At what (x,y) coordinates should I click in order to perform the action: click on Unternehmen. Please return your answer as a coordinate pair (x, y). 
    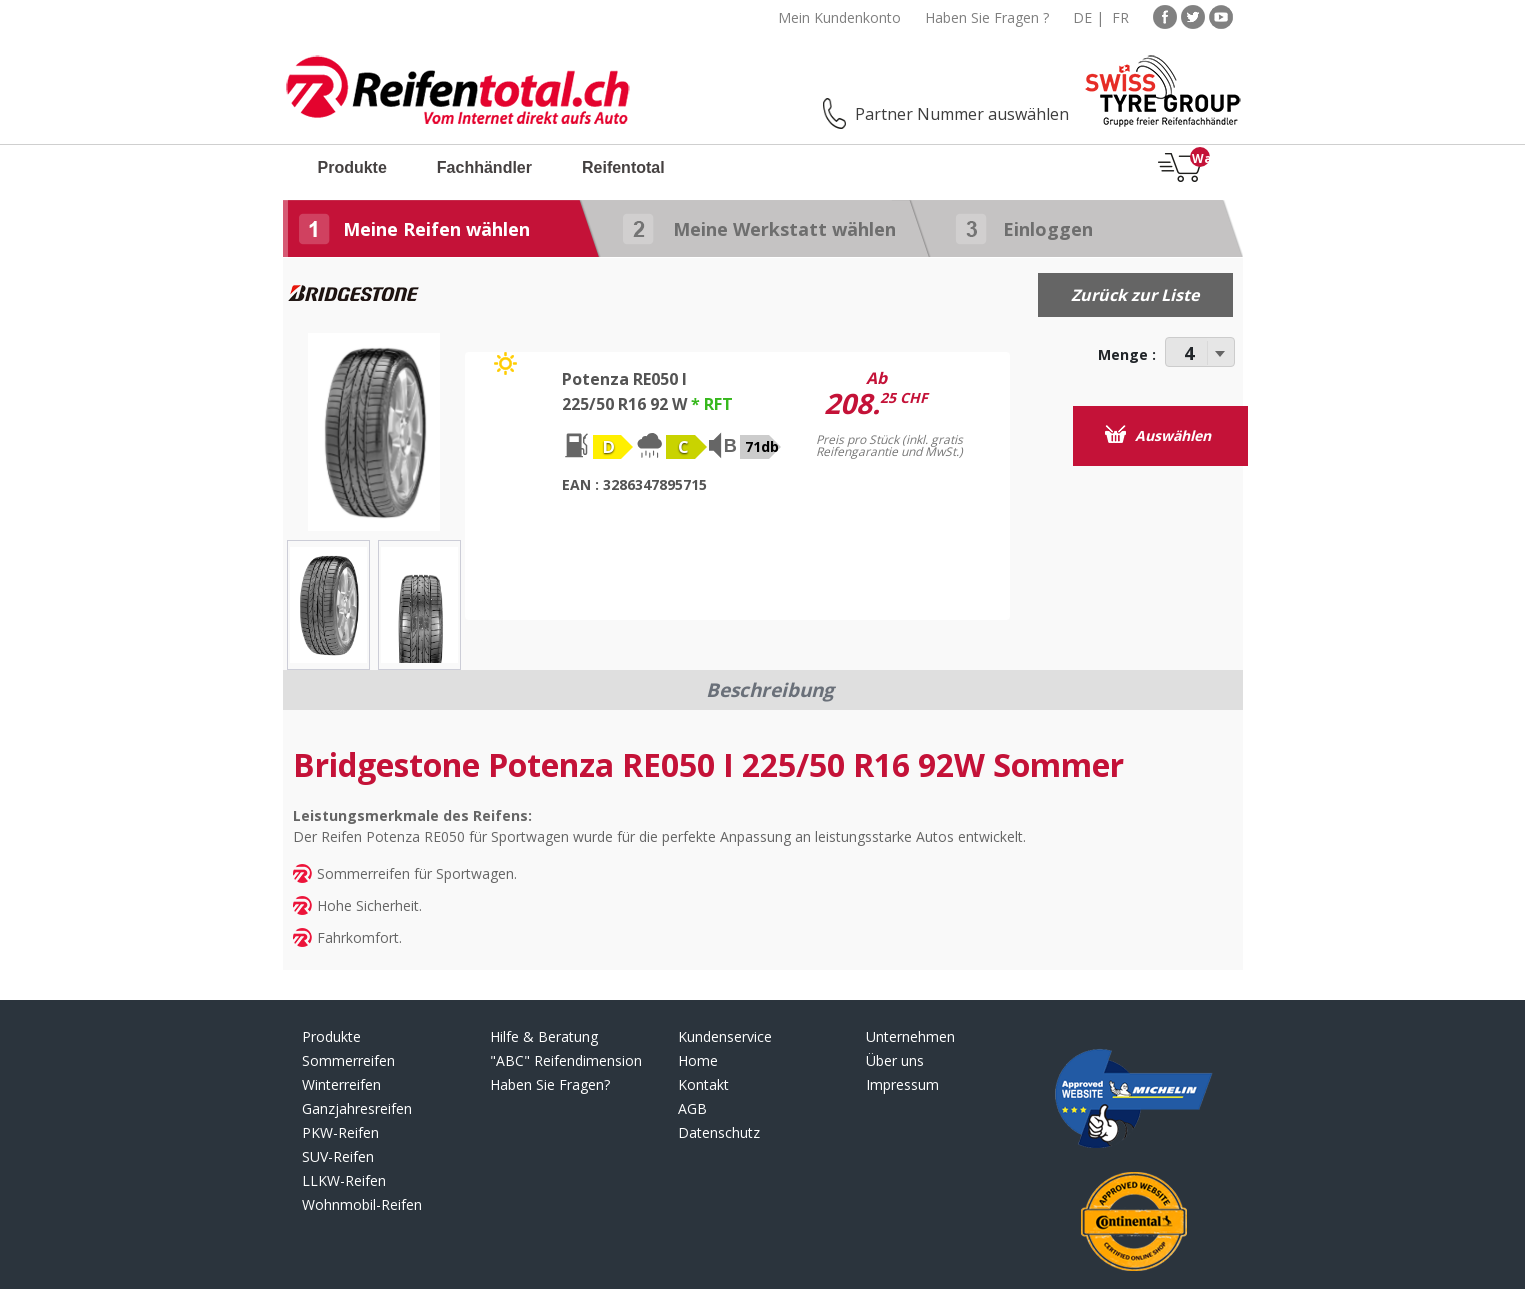
    Looking at the image, I should click on (910, 1036).